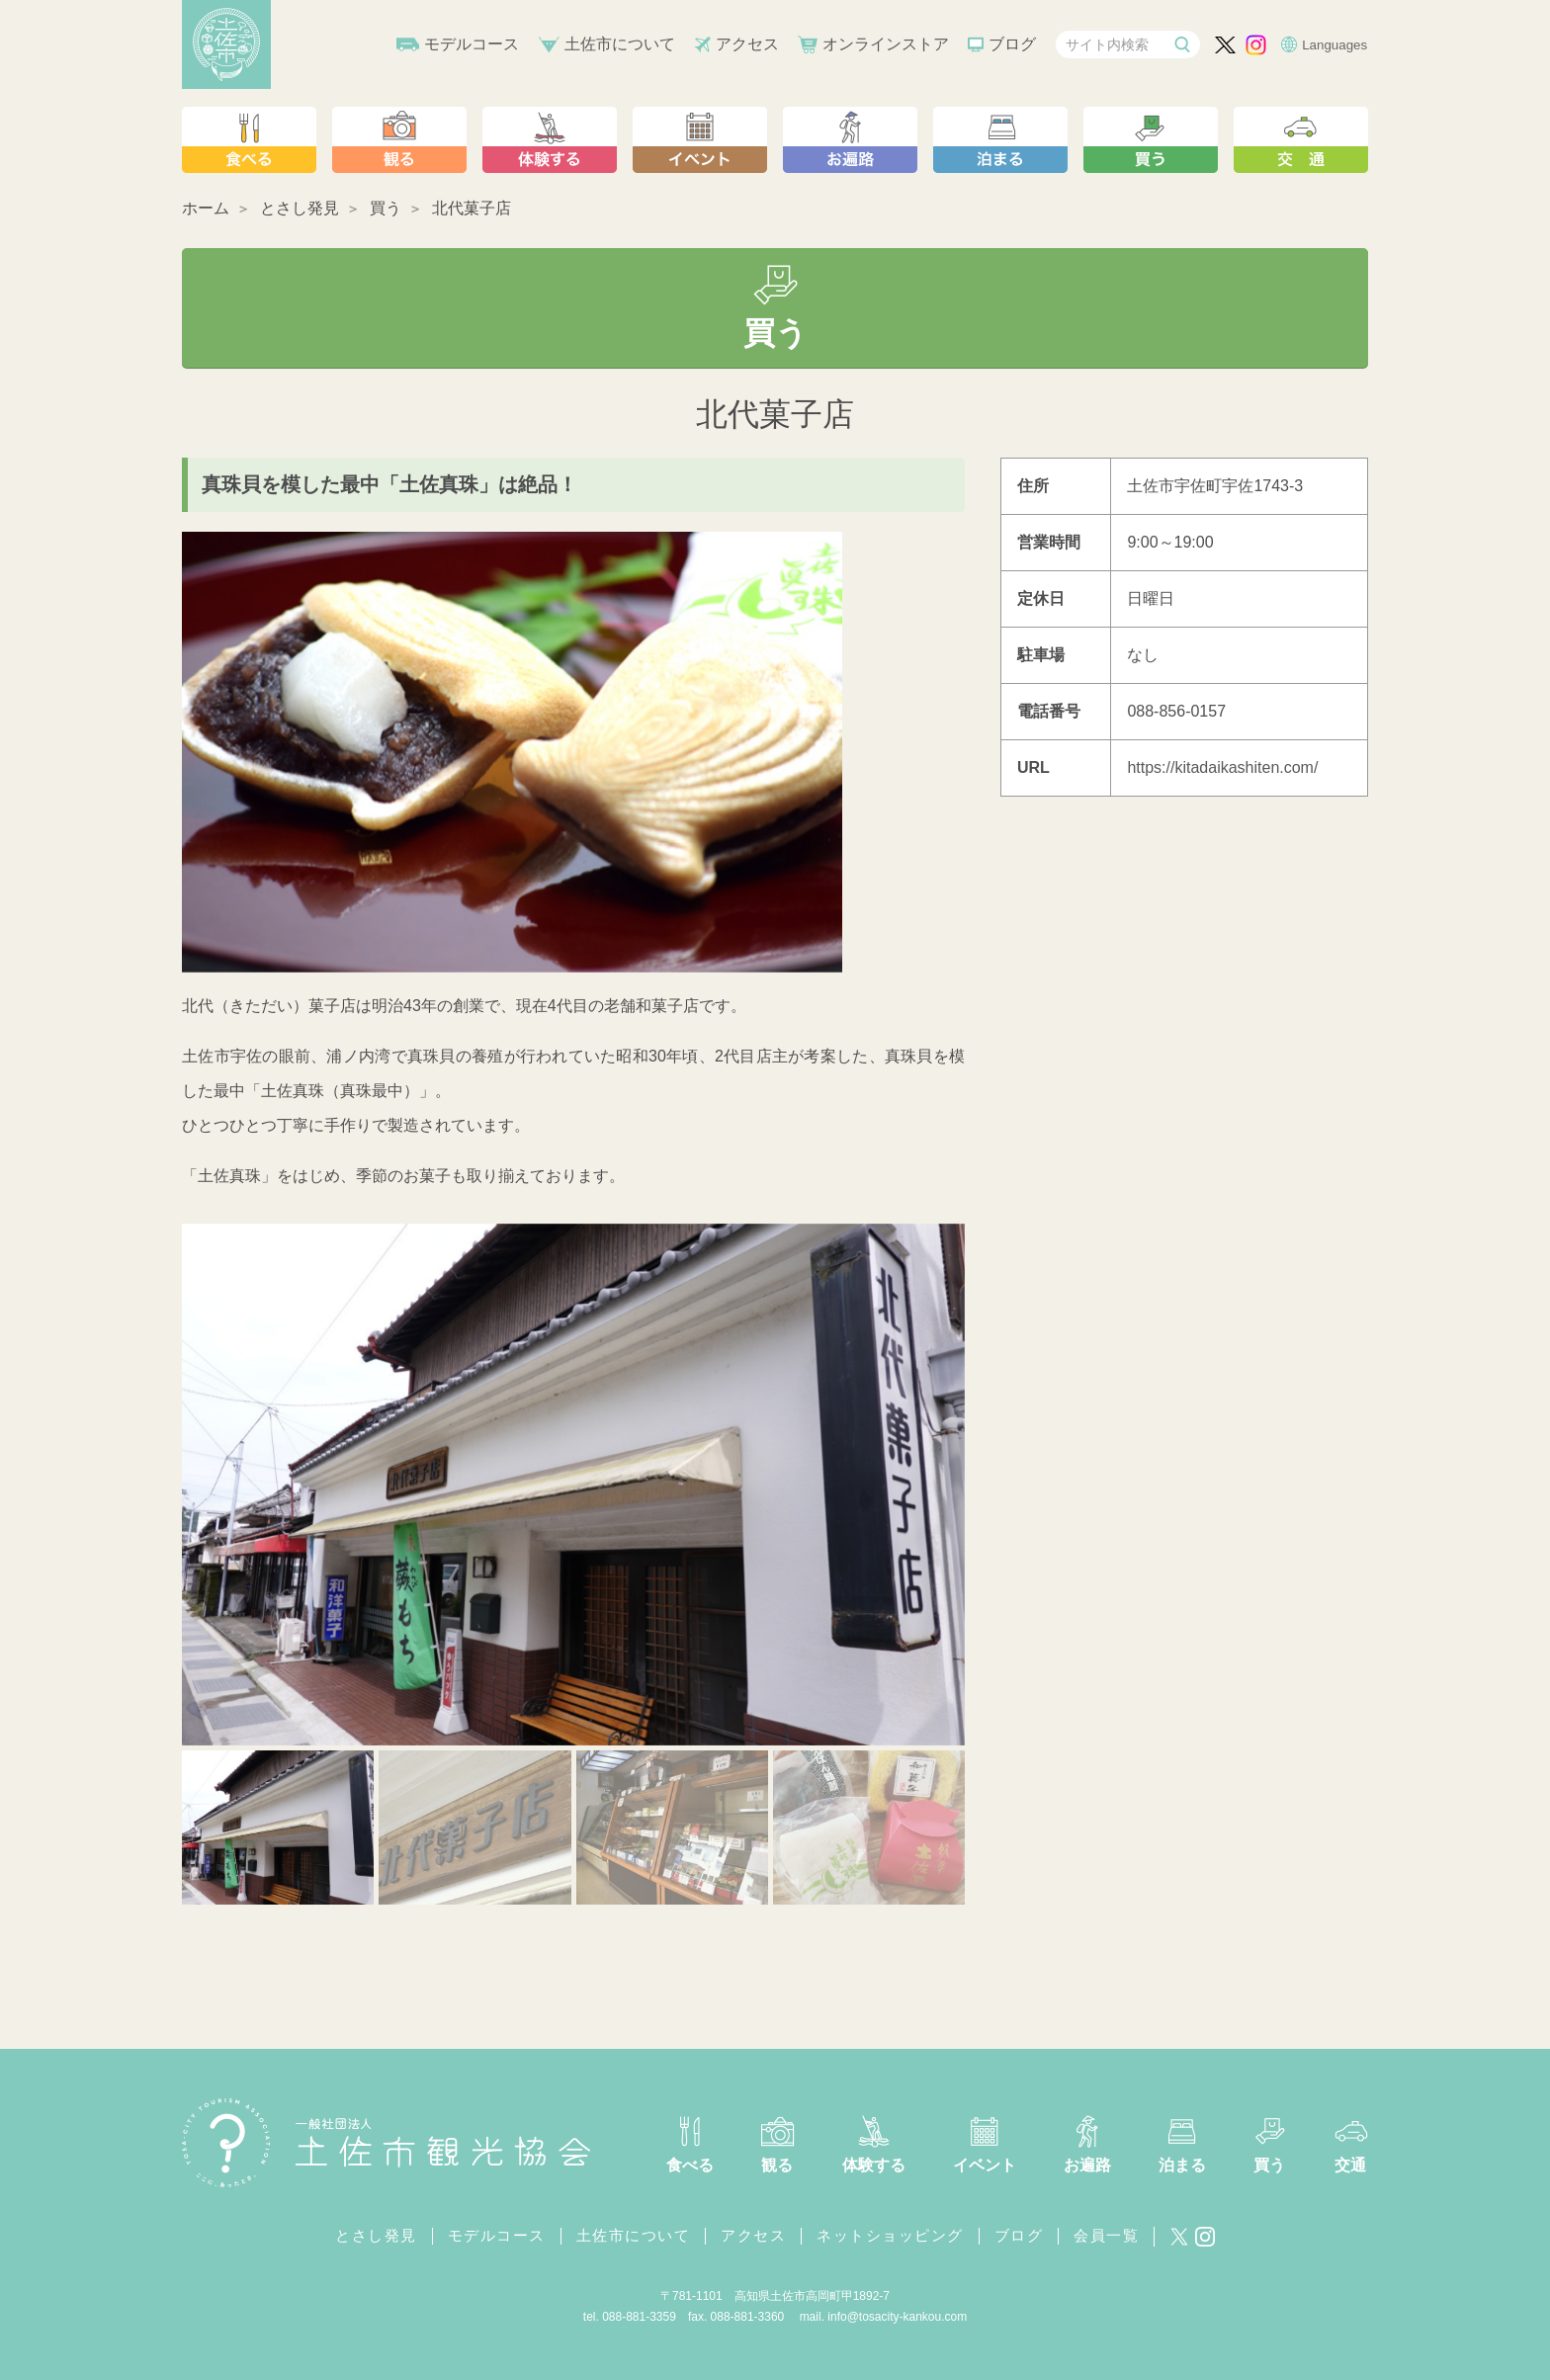  Describe the element at coordinates (747, 44) in the screenshot. I see `アクセス` at that location.